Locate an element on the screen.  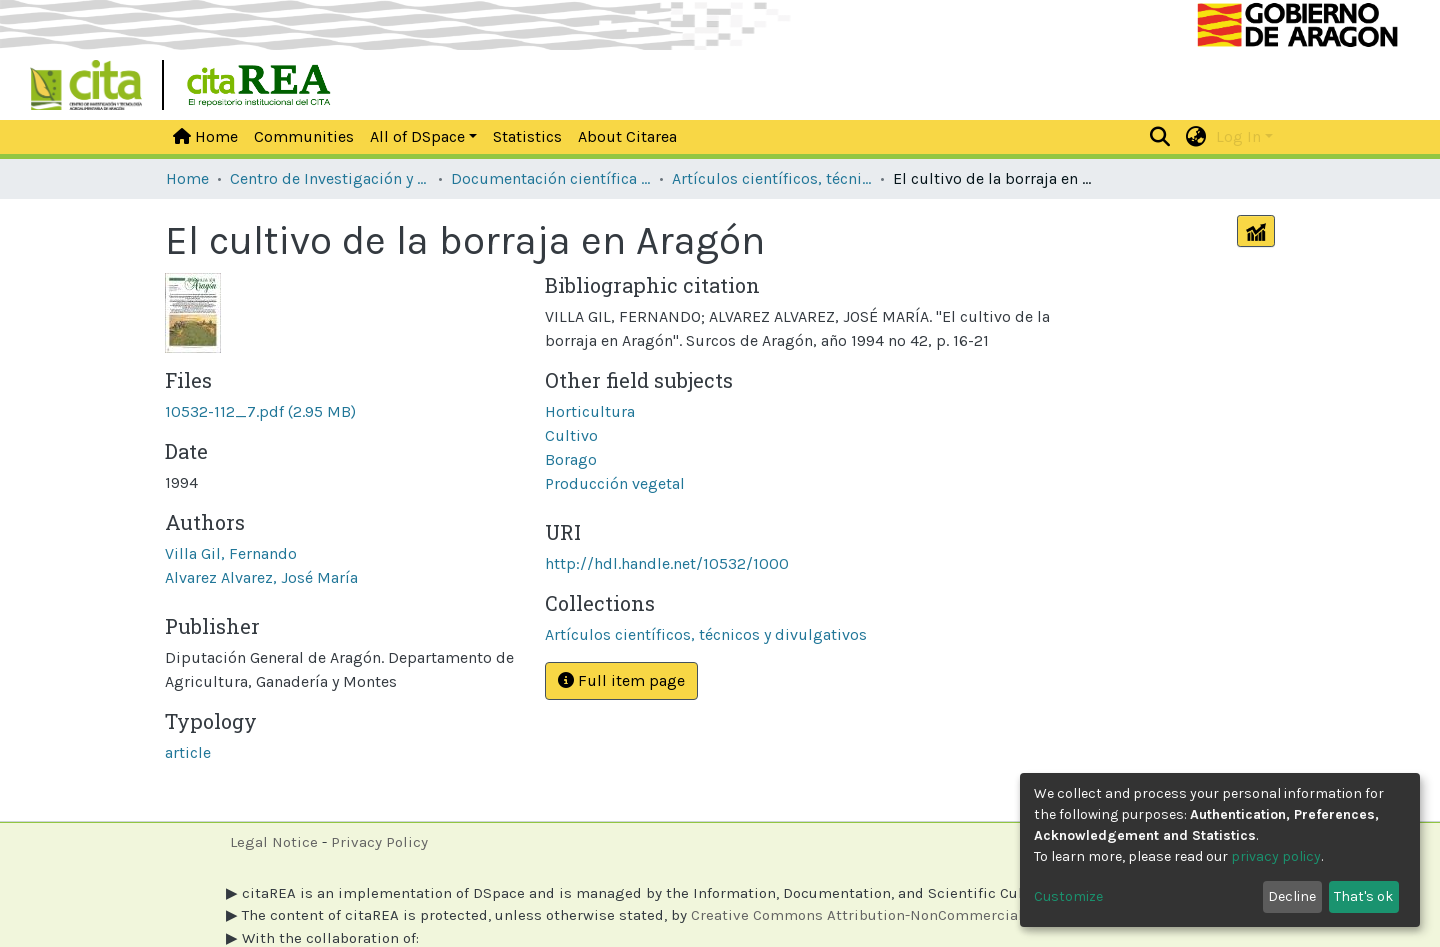
http://hdl.handle.net/10532/1000 is located at coordinates (667, 563).